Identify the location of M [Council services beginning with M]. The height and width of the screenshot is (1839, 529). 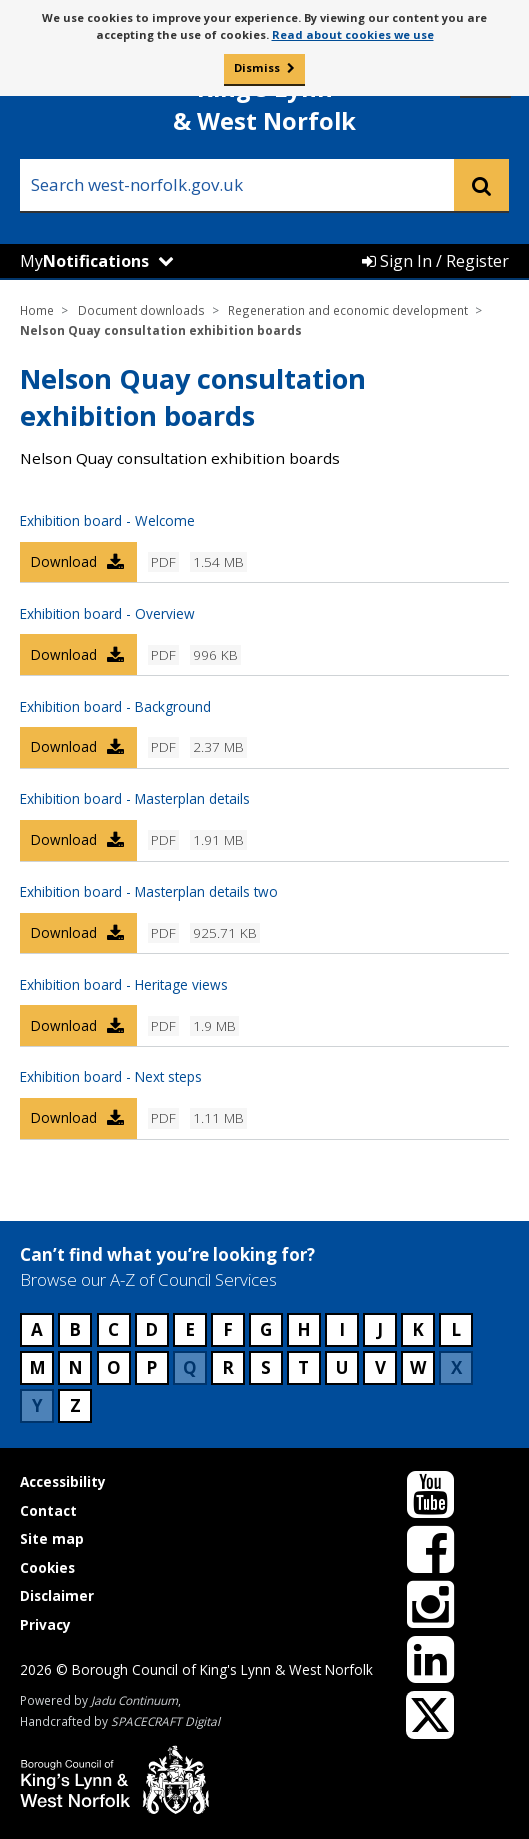
(37, 1367).